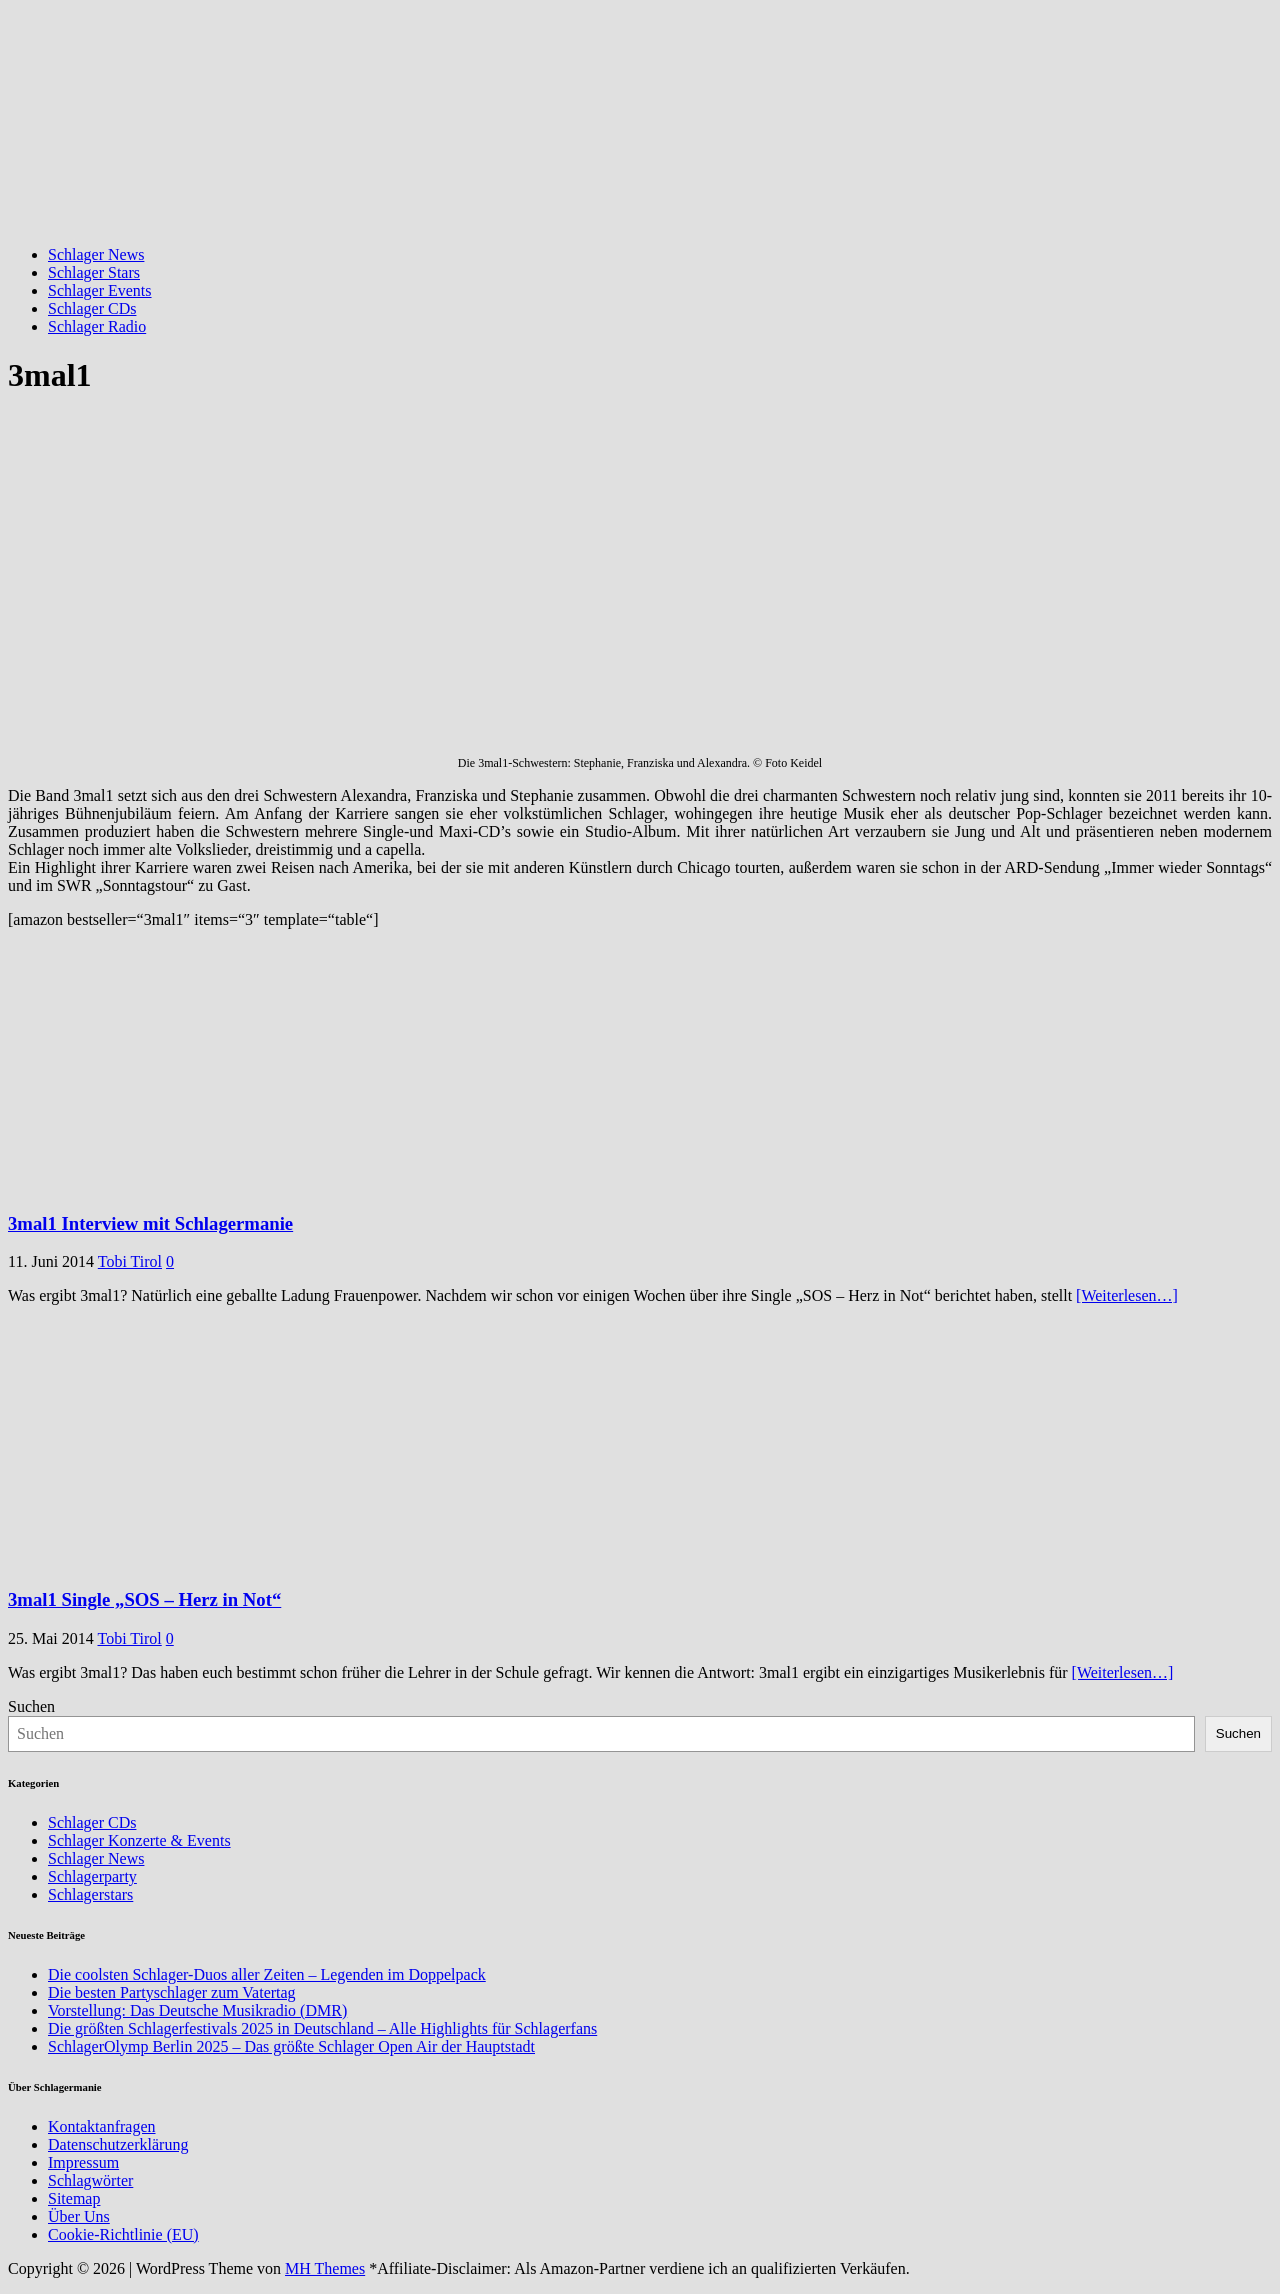  What do you see at coordinates (83, 2162) in the screenshot?
I see `Impressum` at bounding box center [83, 2162].